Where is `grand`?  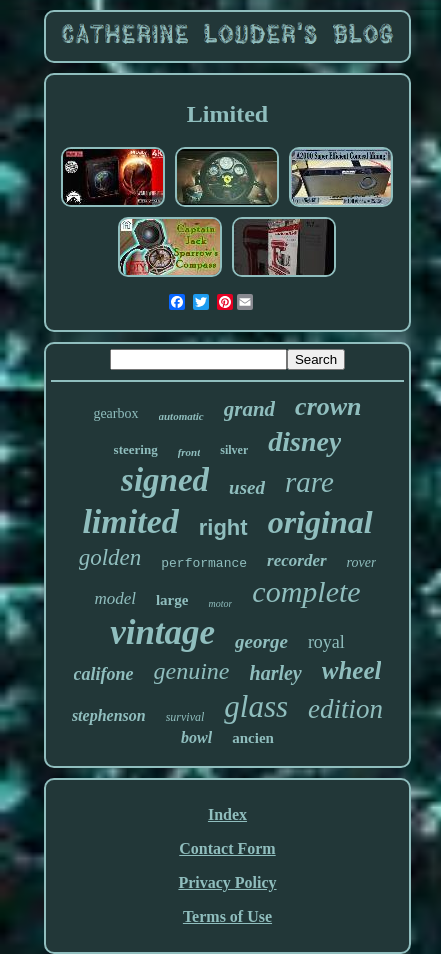
grand is located at coordinates (249, 409).